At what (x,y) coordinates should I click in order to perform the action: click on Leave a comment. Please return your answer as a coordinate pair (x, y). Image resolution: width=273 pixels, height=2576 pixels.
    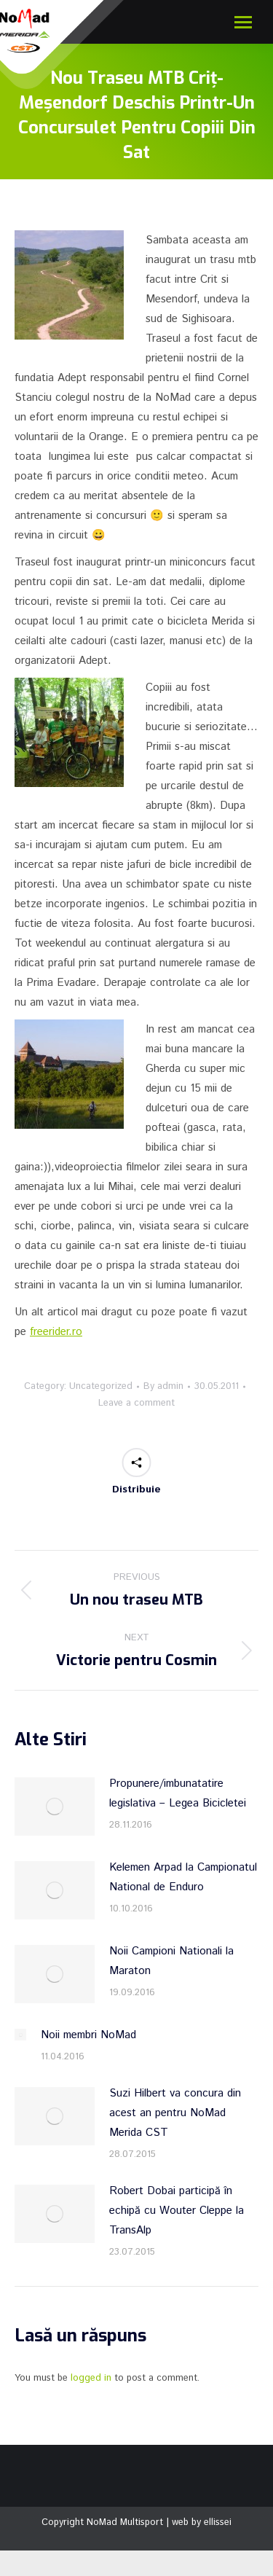
    Looking at the image, I should click on (136, 1403).